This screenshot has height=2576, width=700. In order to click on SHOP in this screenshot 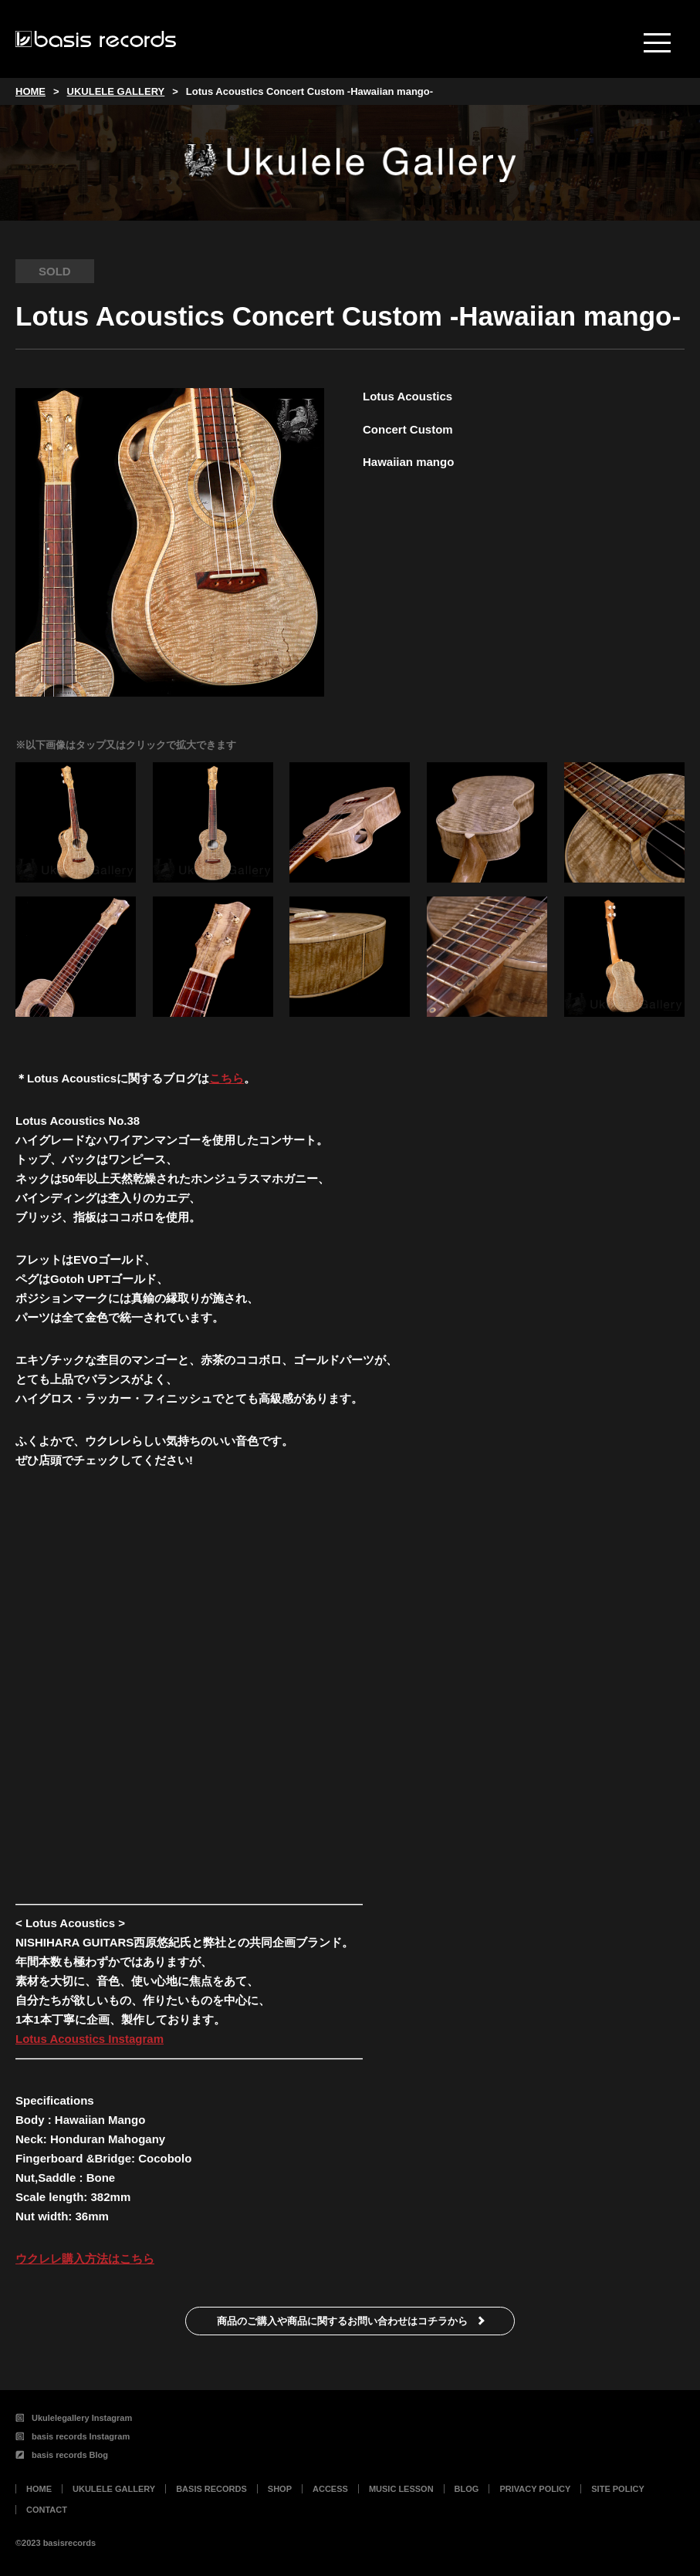, I will do `click(280, 2488)`.